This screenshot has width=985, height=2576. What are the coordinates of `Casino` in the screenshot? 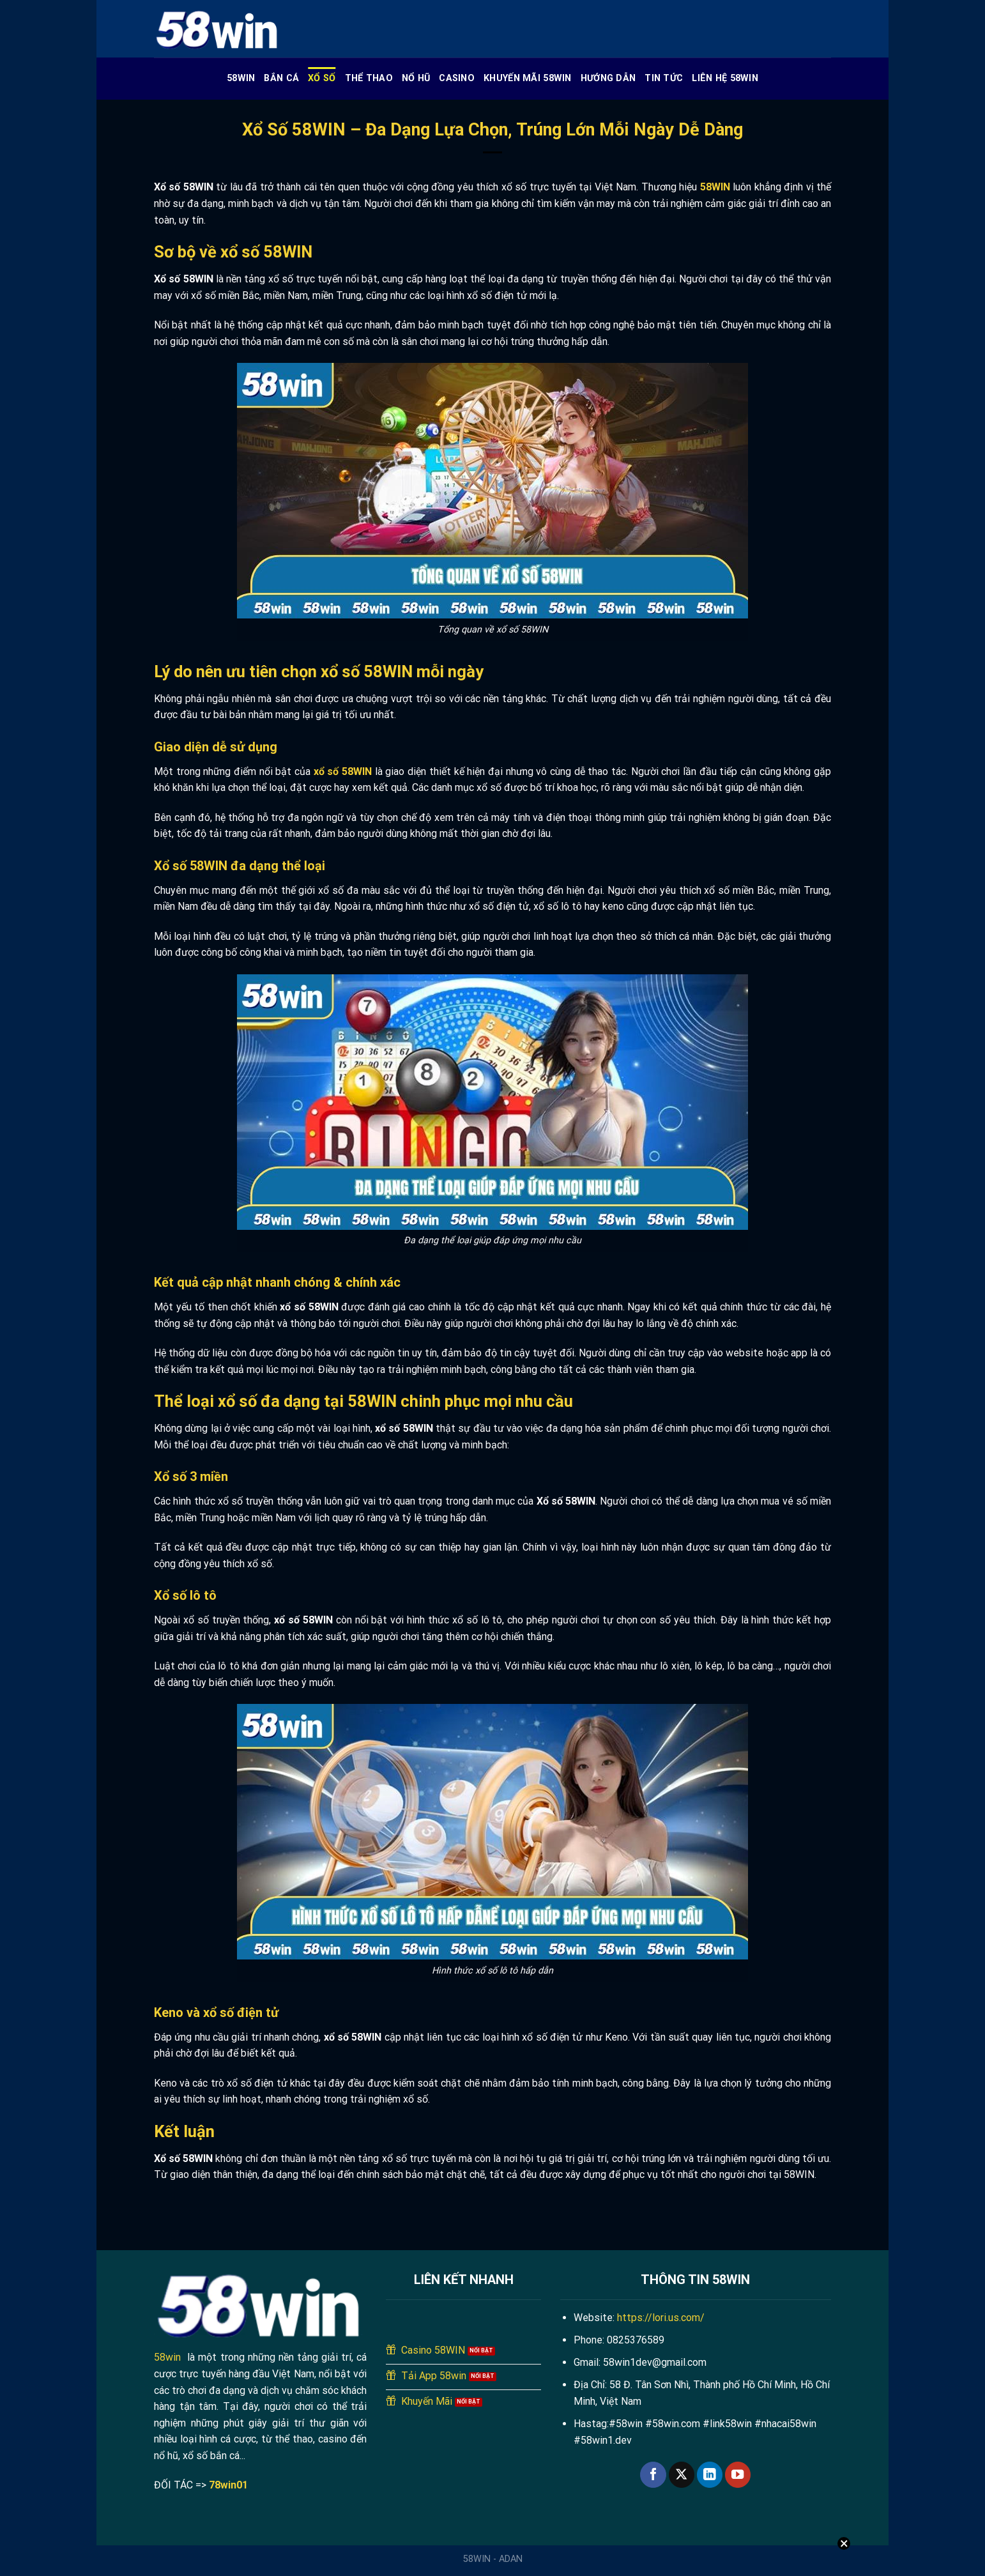 It's located at (457, 78).